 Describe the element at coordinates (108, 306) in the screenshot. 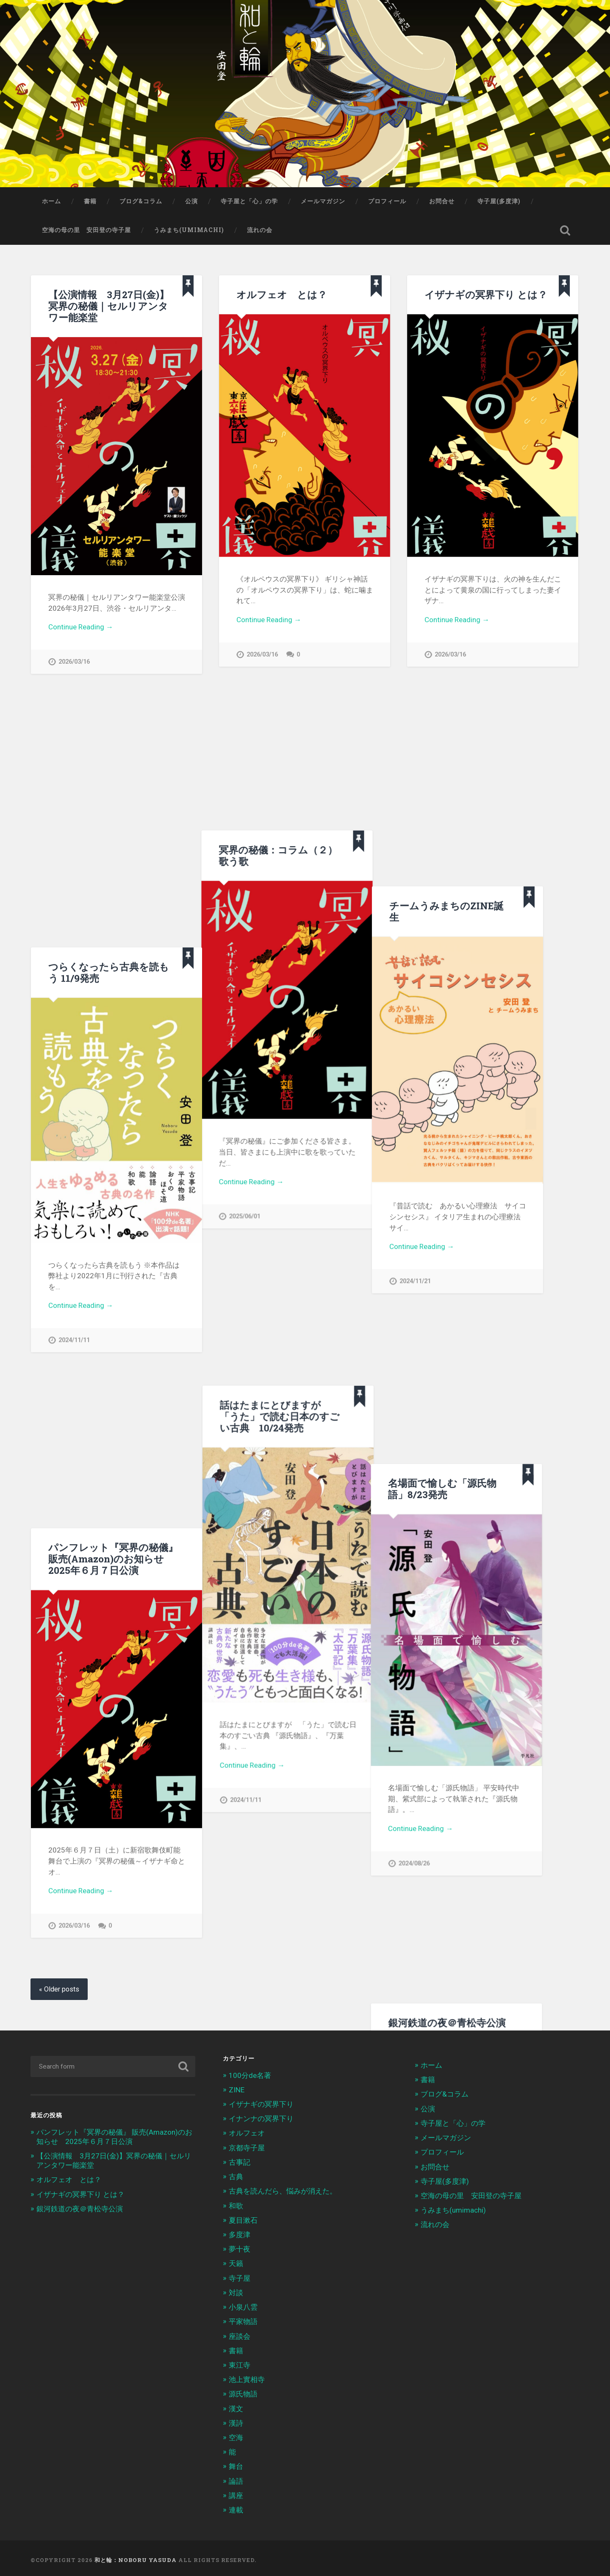

I see `【公演情報 3月27日(金)】冥界の秘儀｜セルリアンタワー能楽堂` at that location.